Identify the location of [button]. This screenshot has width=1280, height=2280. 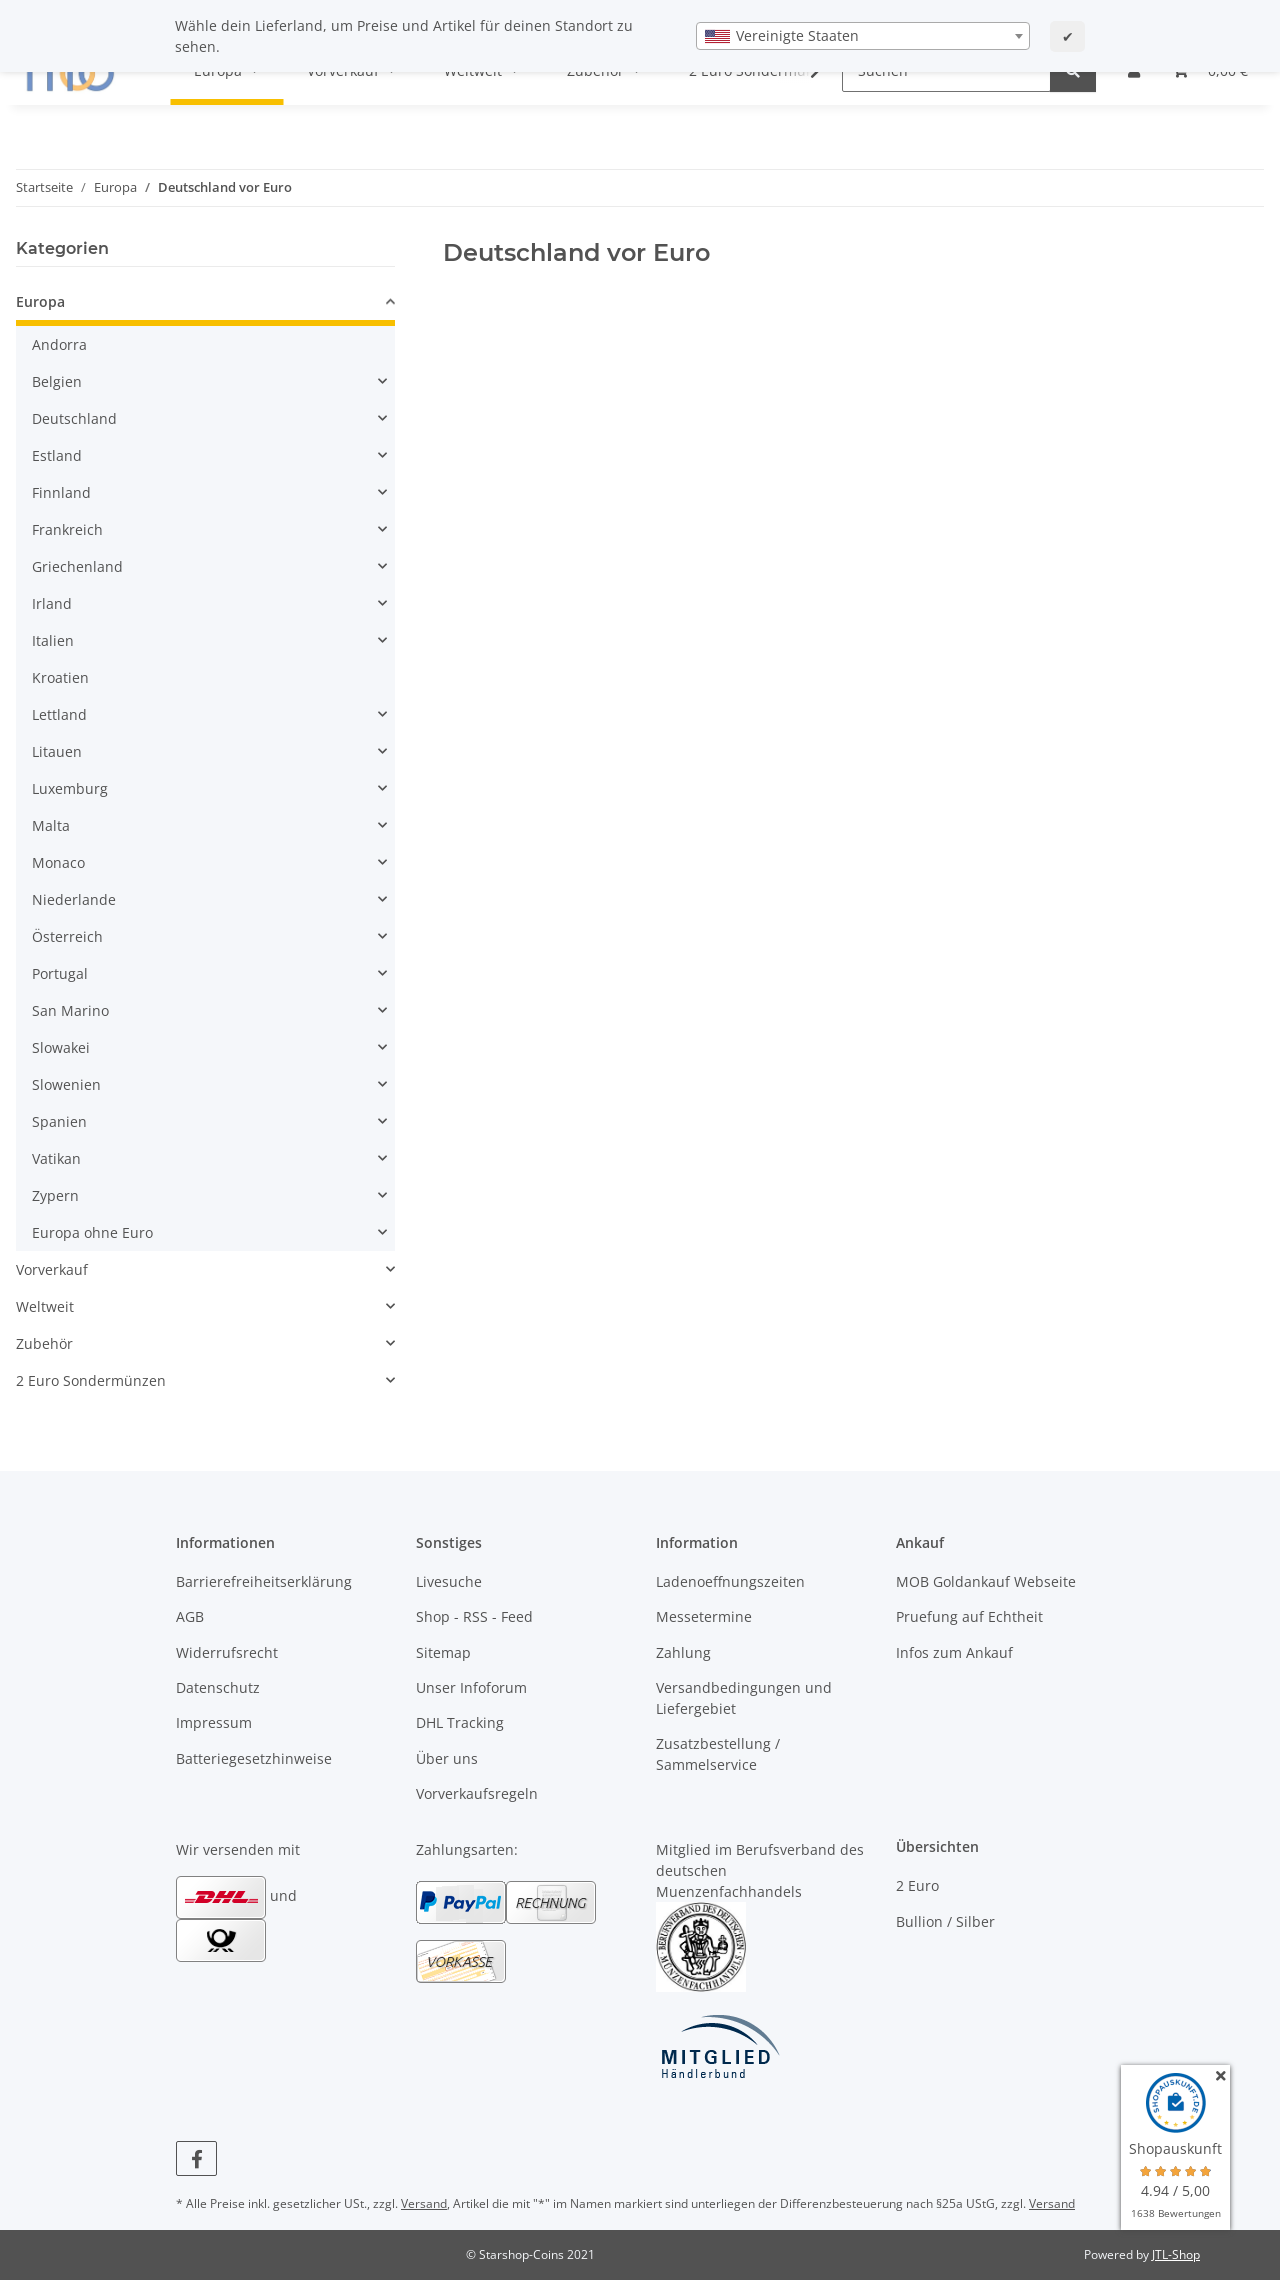
(205, 304).